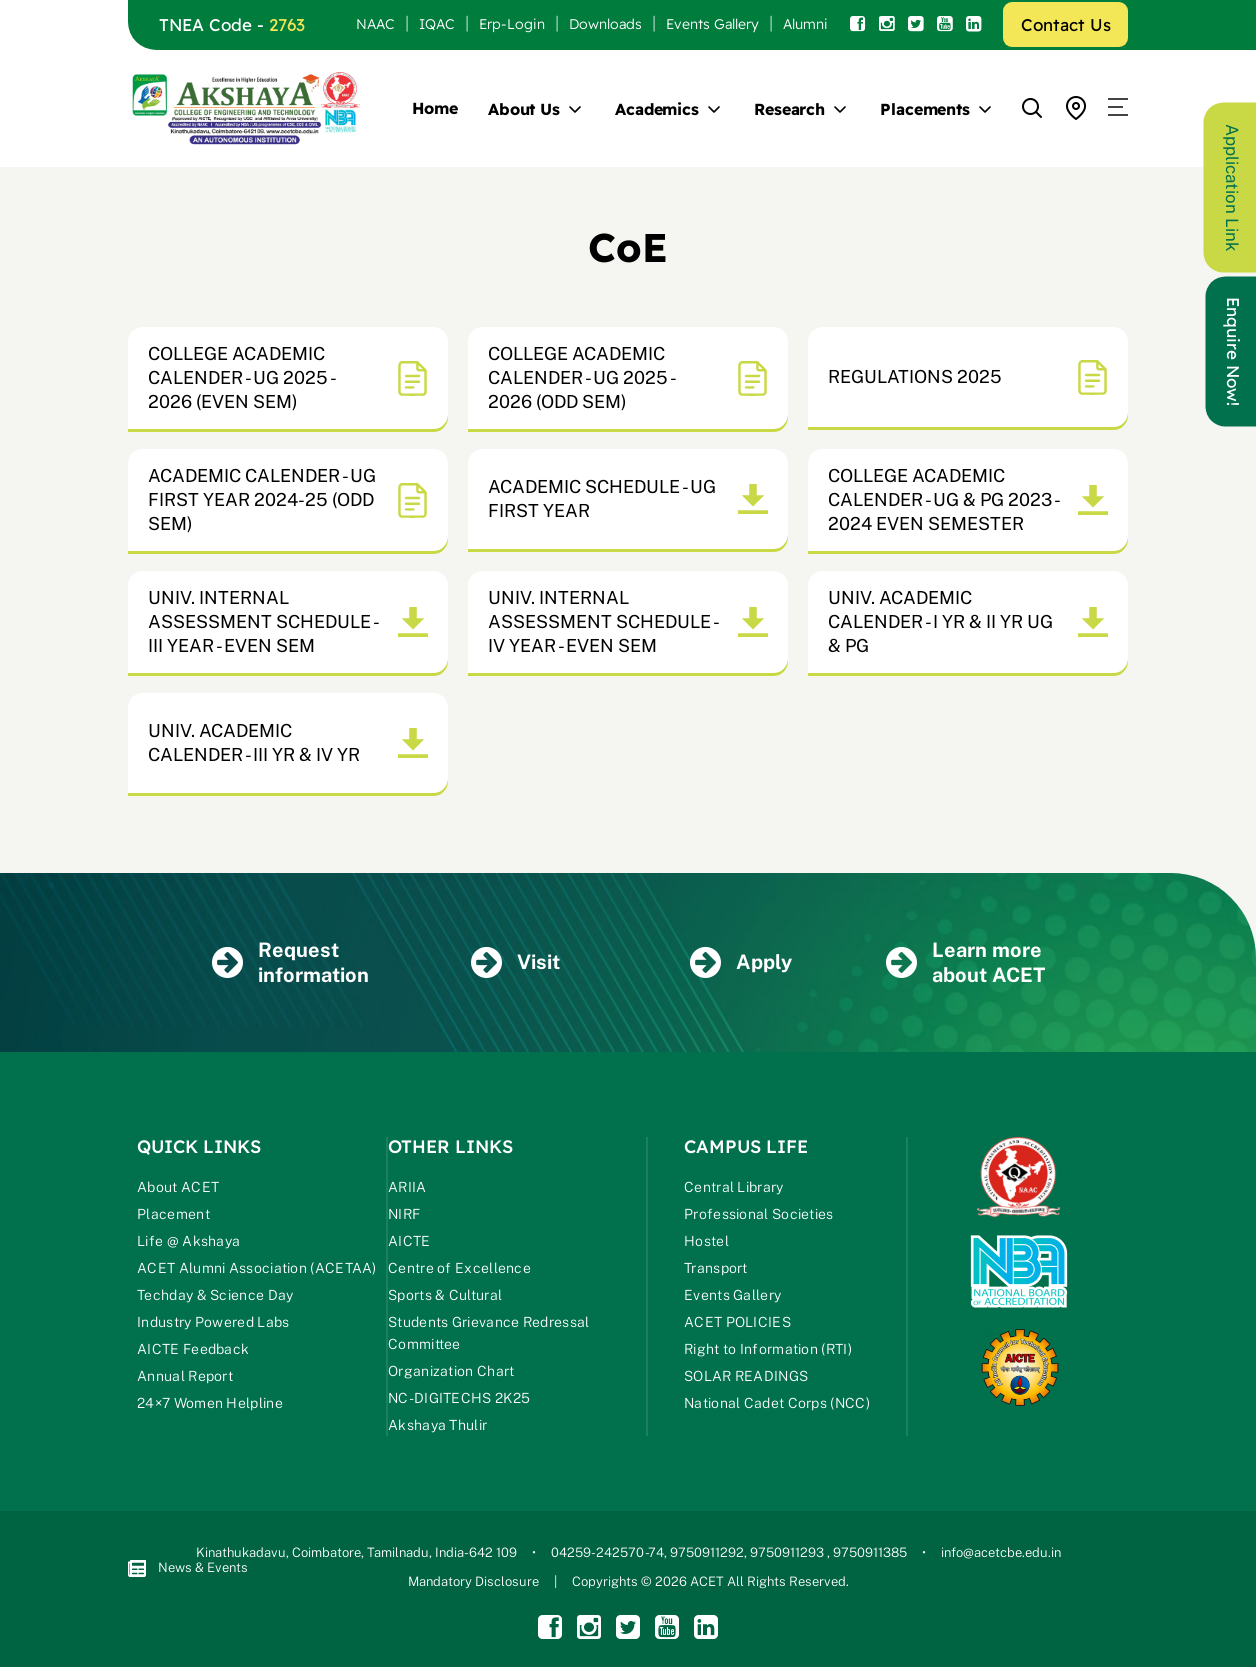  I want to click on Industry Powered Labs, so click(213, 1323).